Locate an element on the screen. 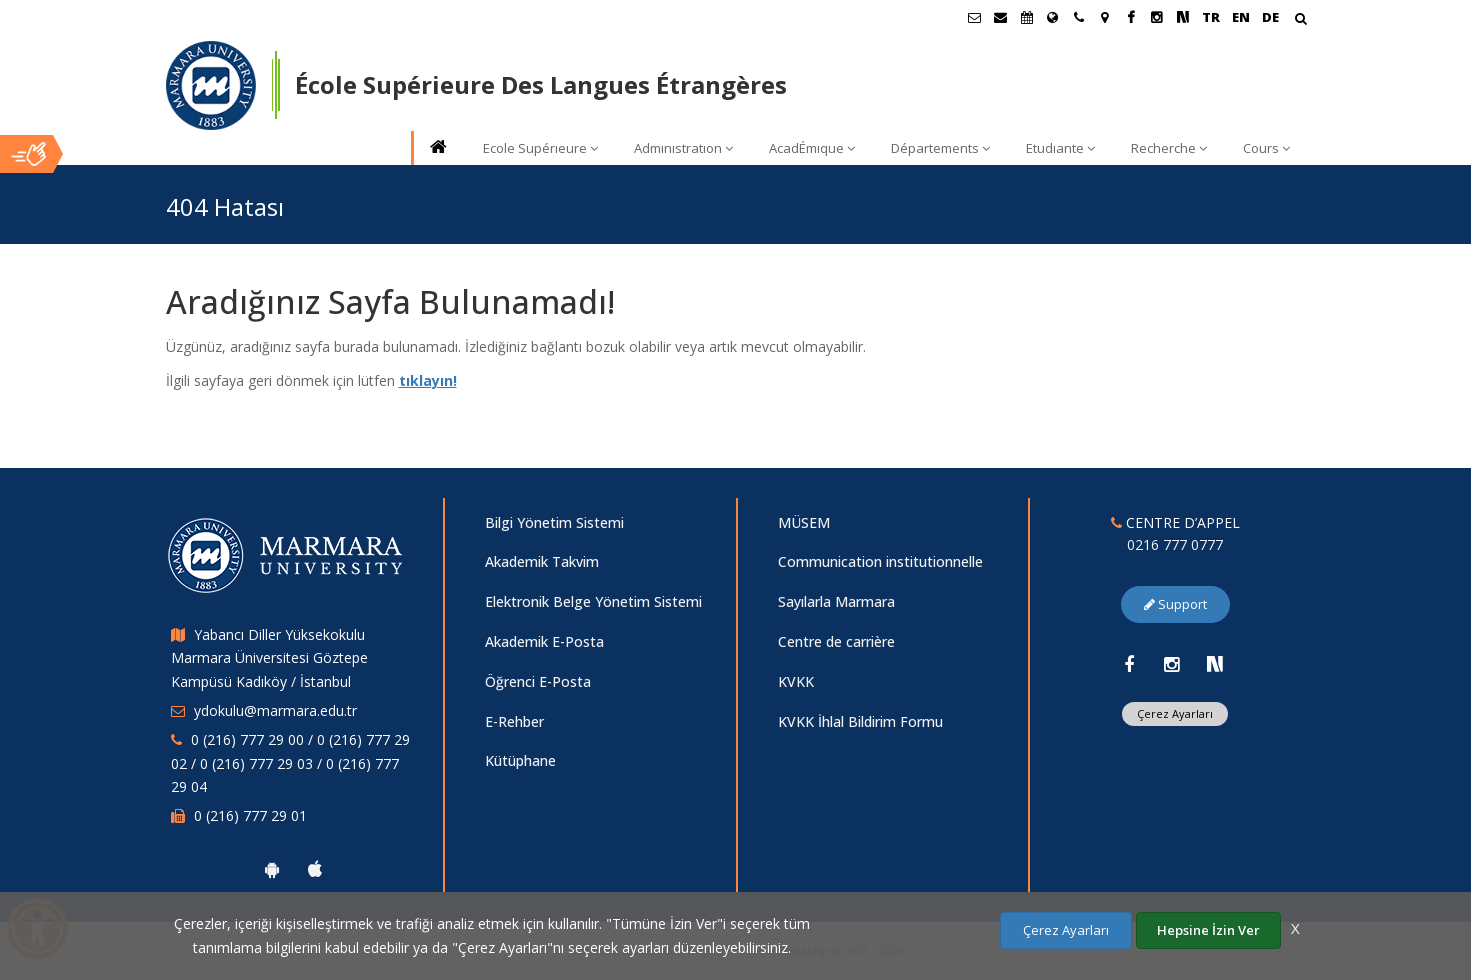 This screenshot has height=980, width=1471. Communication institutionnelle is located at coordinates (880, 561).